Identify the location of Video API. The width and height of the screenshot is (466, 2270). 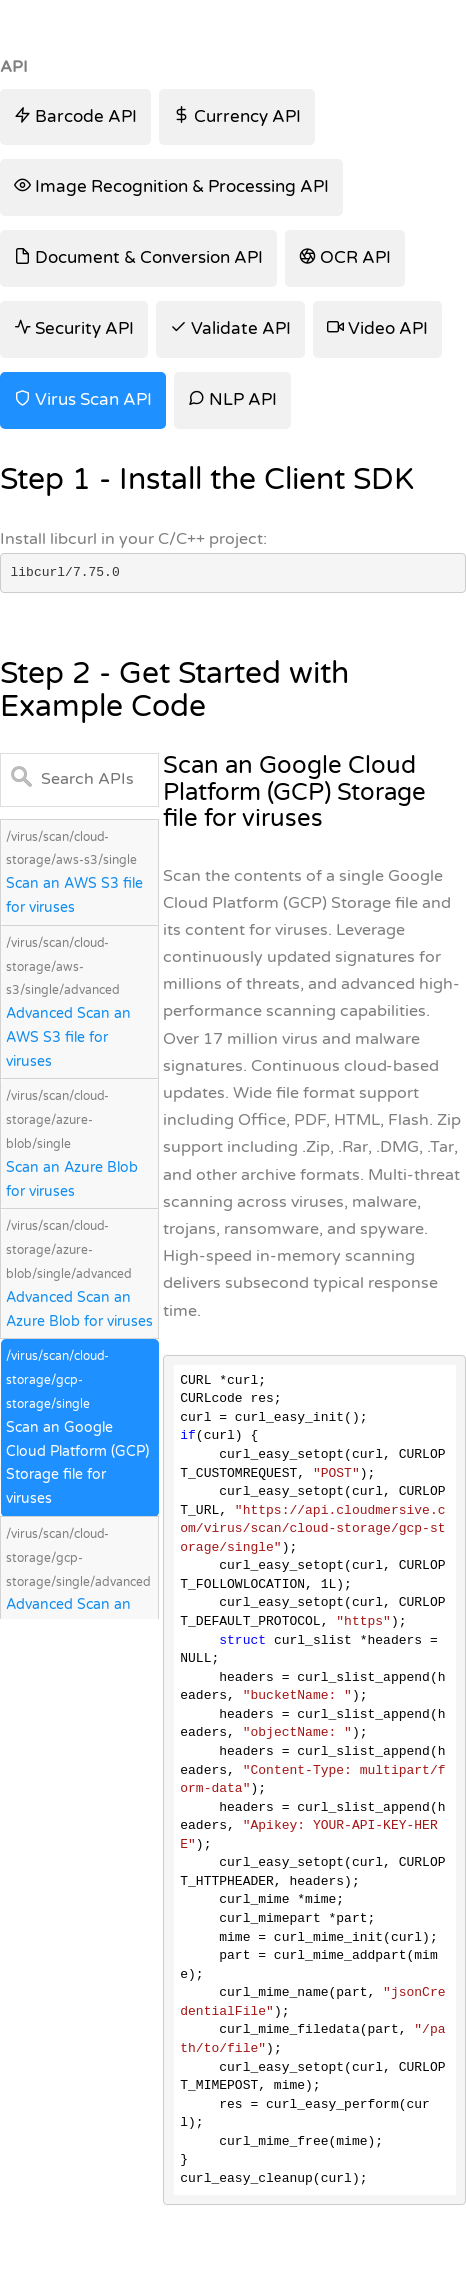
(377, 328).